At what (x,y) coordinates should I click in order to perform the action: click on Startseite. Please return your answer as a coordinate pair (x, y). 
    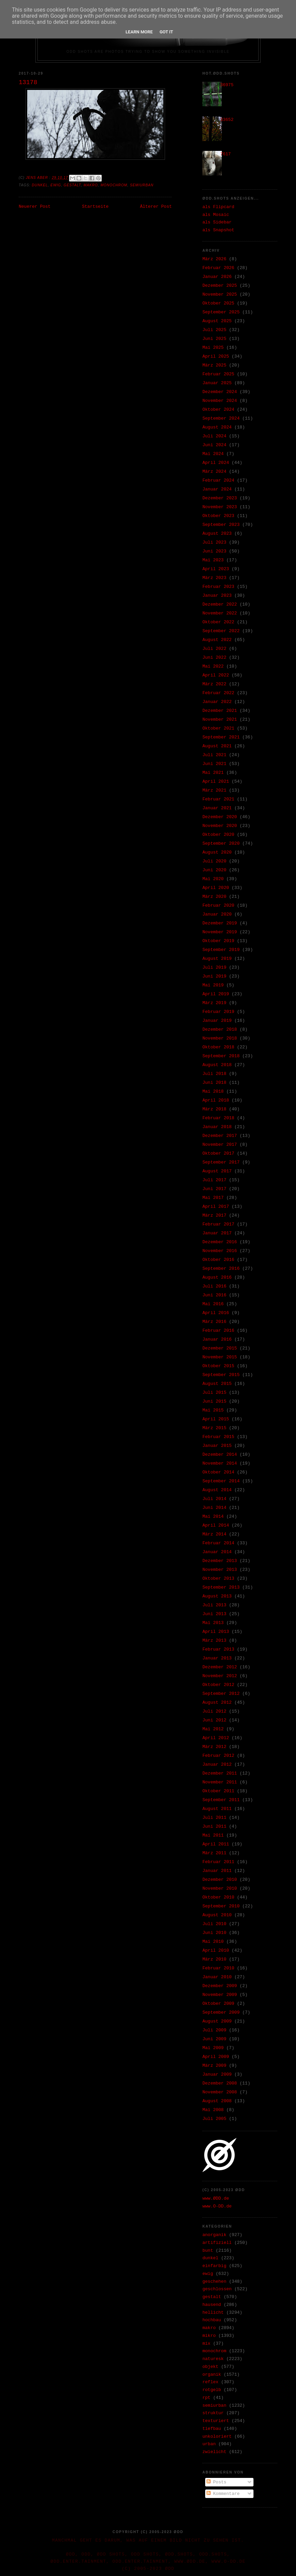
    Looking at the image, I should click on (95, 206).